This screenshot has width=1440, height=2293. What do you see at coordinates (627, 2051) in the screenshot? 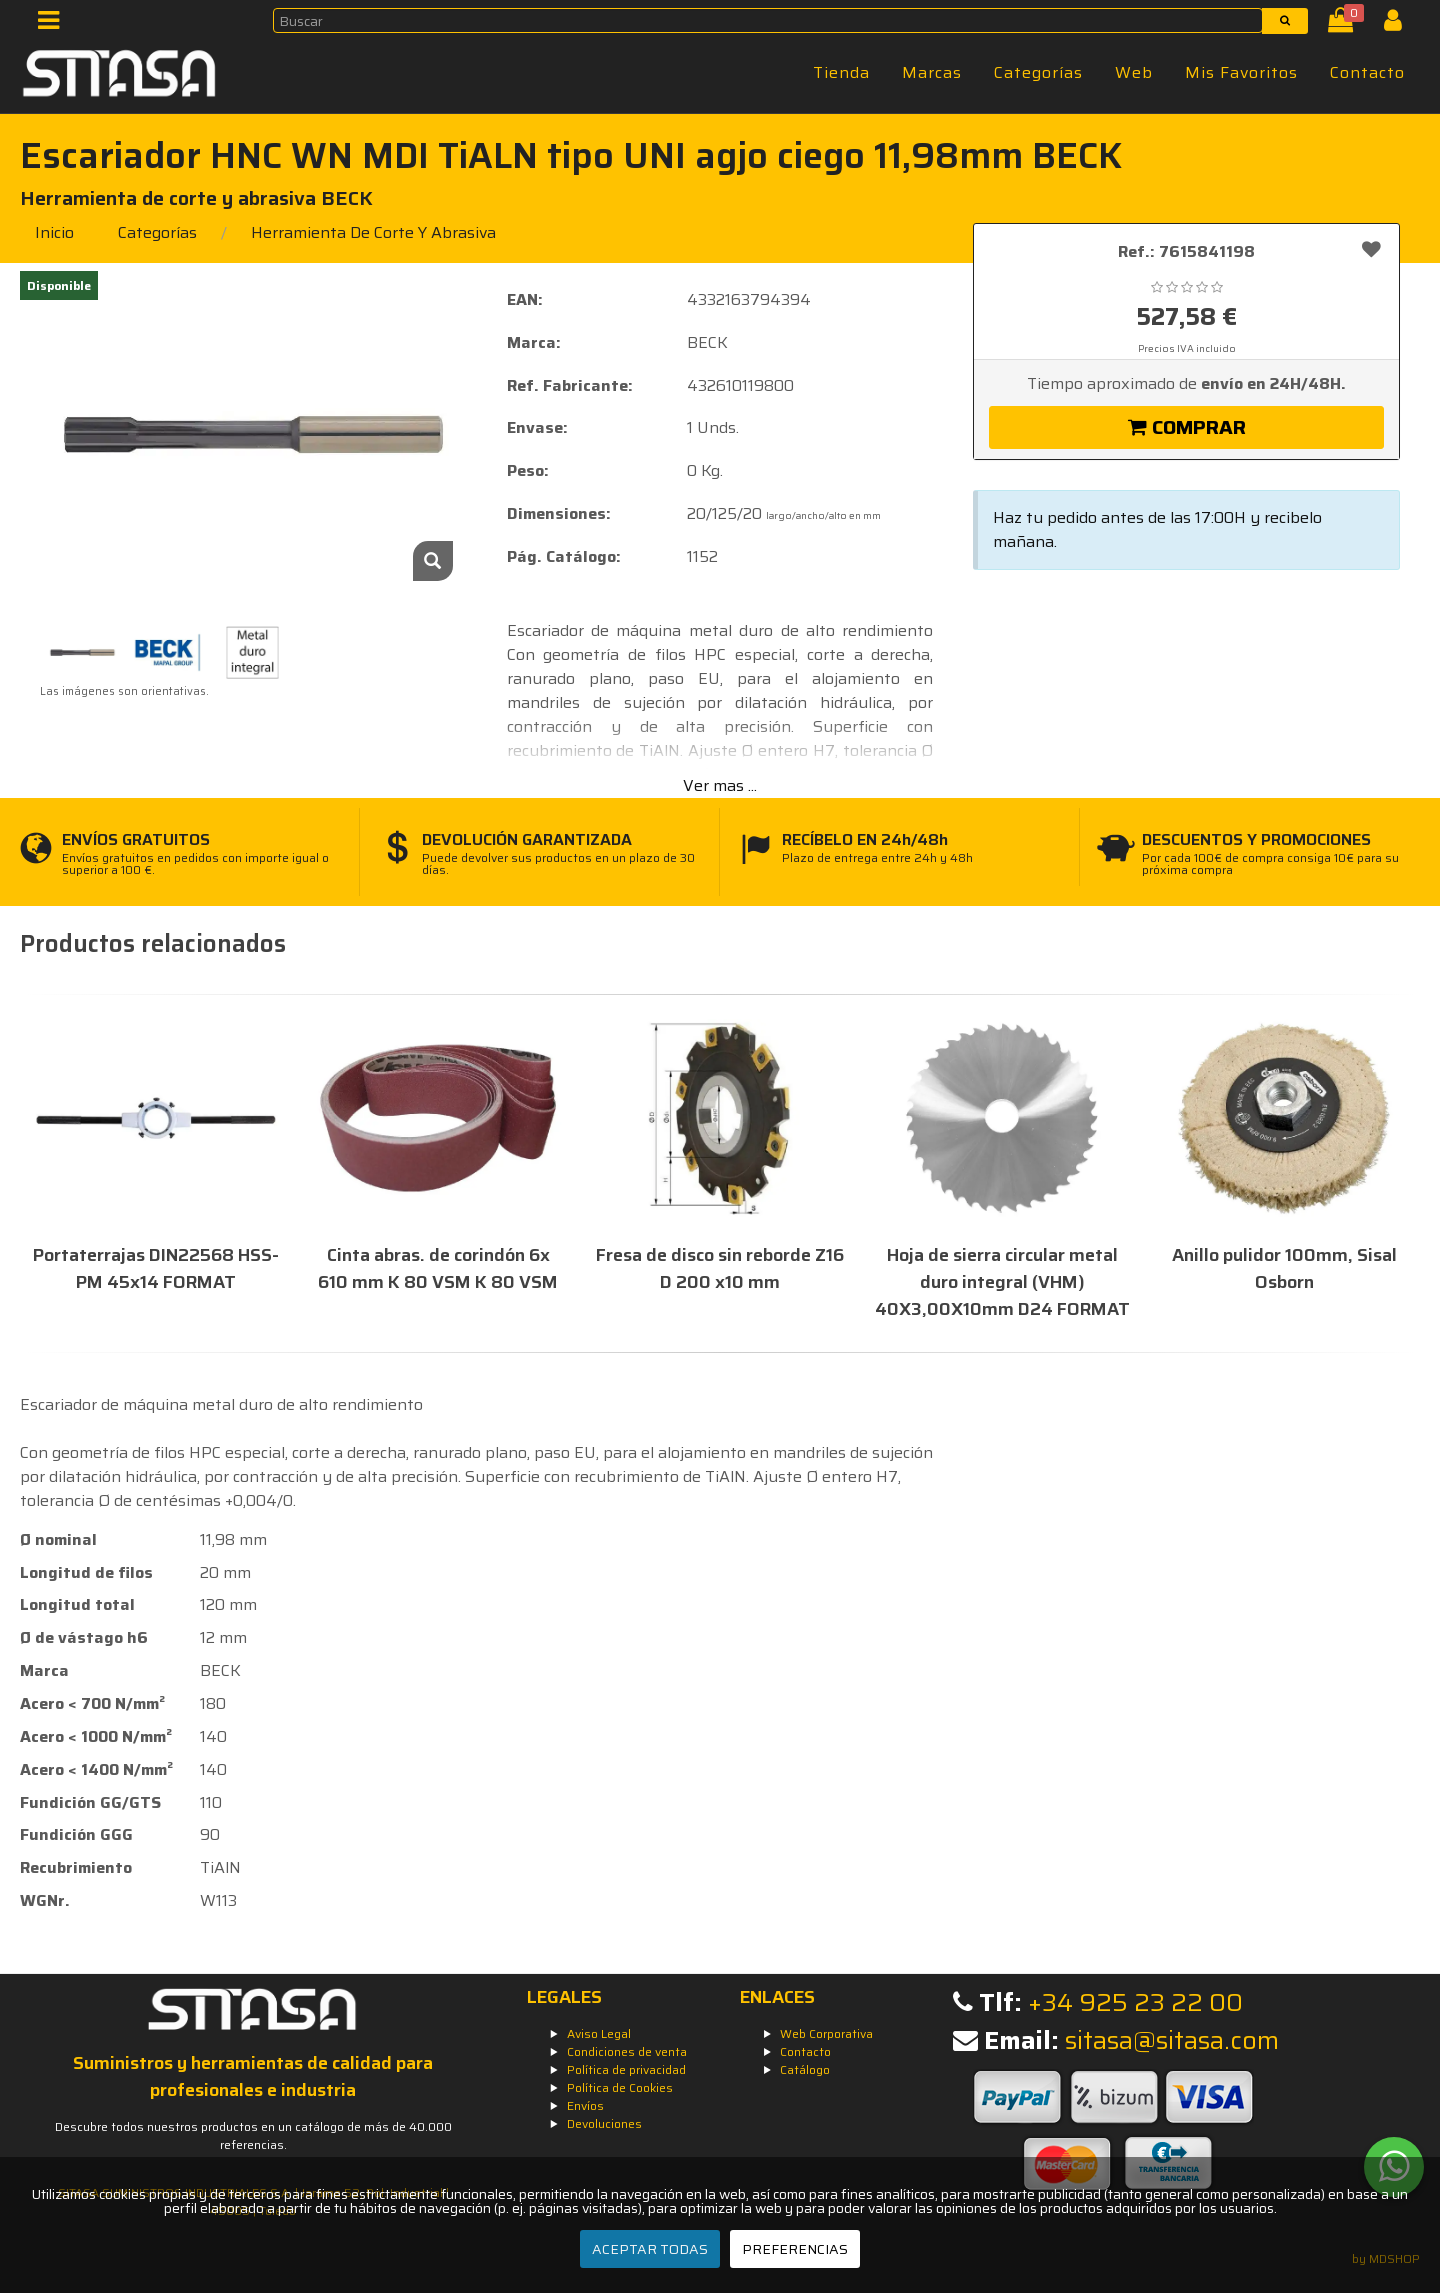
I see `Condiciones de venta` at bounding box center [627, 2051].